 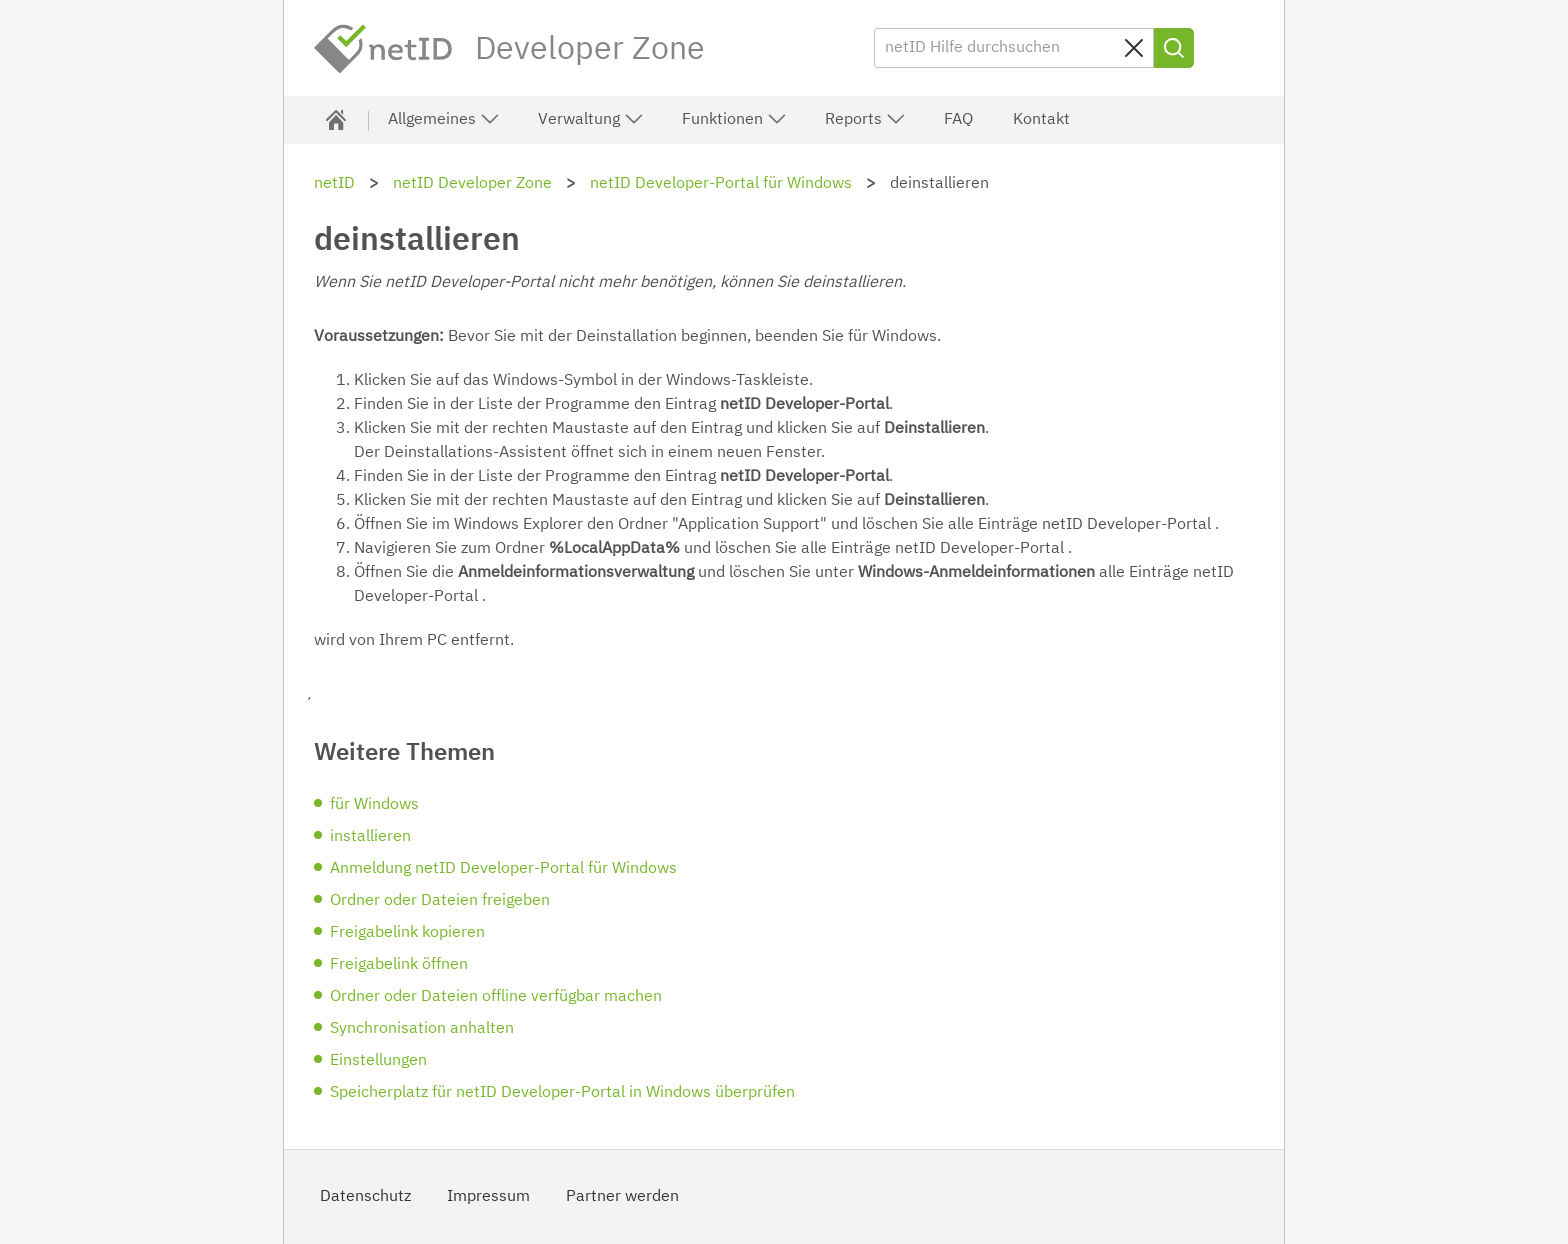 I want to click on [Developer Zone], so click(x=336, y=120).